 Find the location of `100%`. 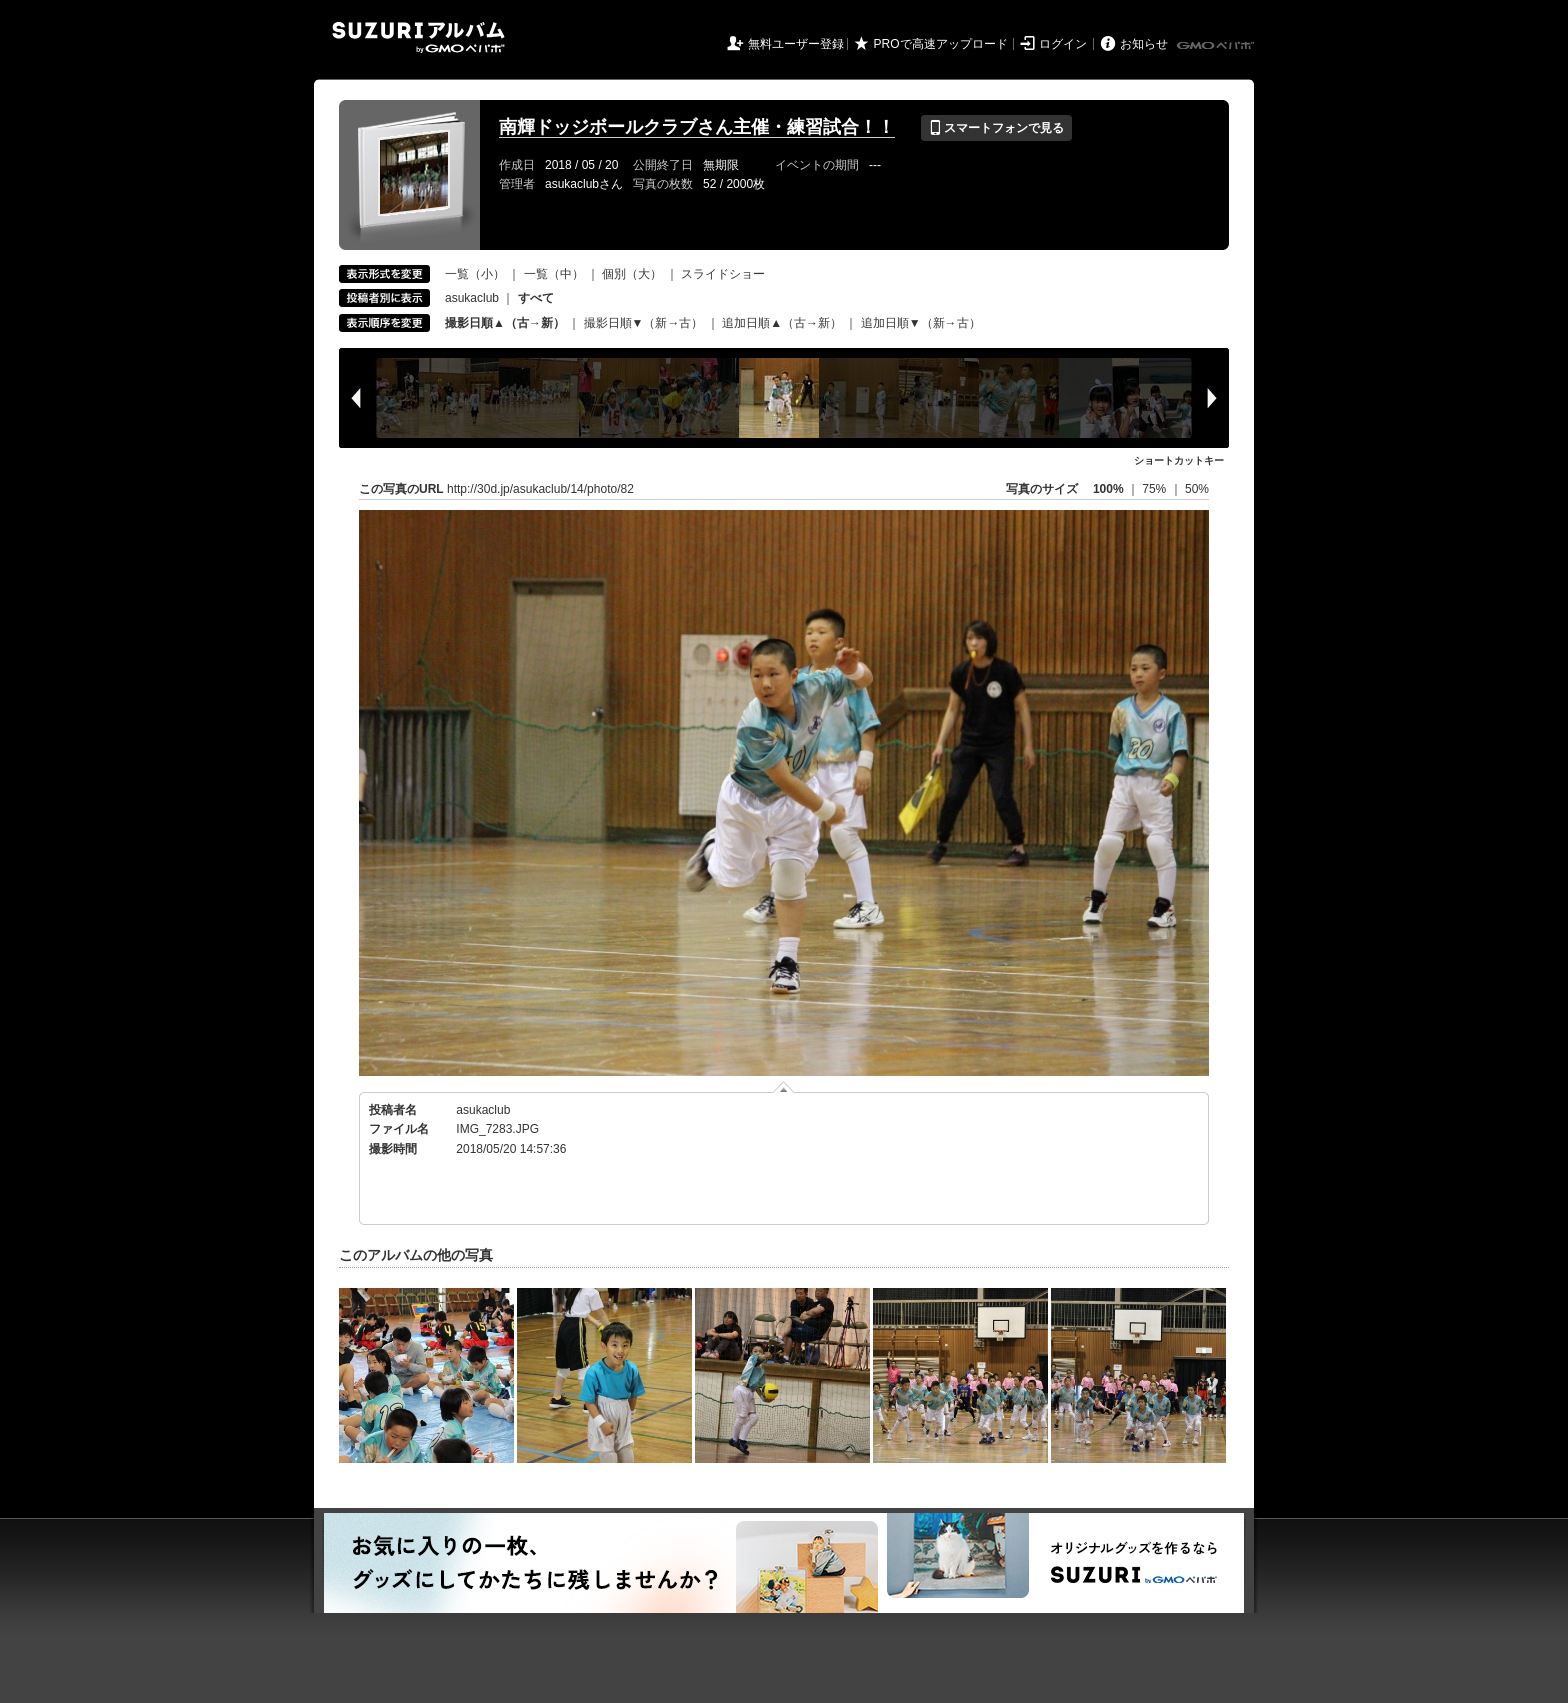

100% is located at coordinates (1108, 489).